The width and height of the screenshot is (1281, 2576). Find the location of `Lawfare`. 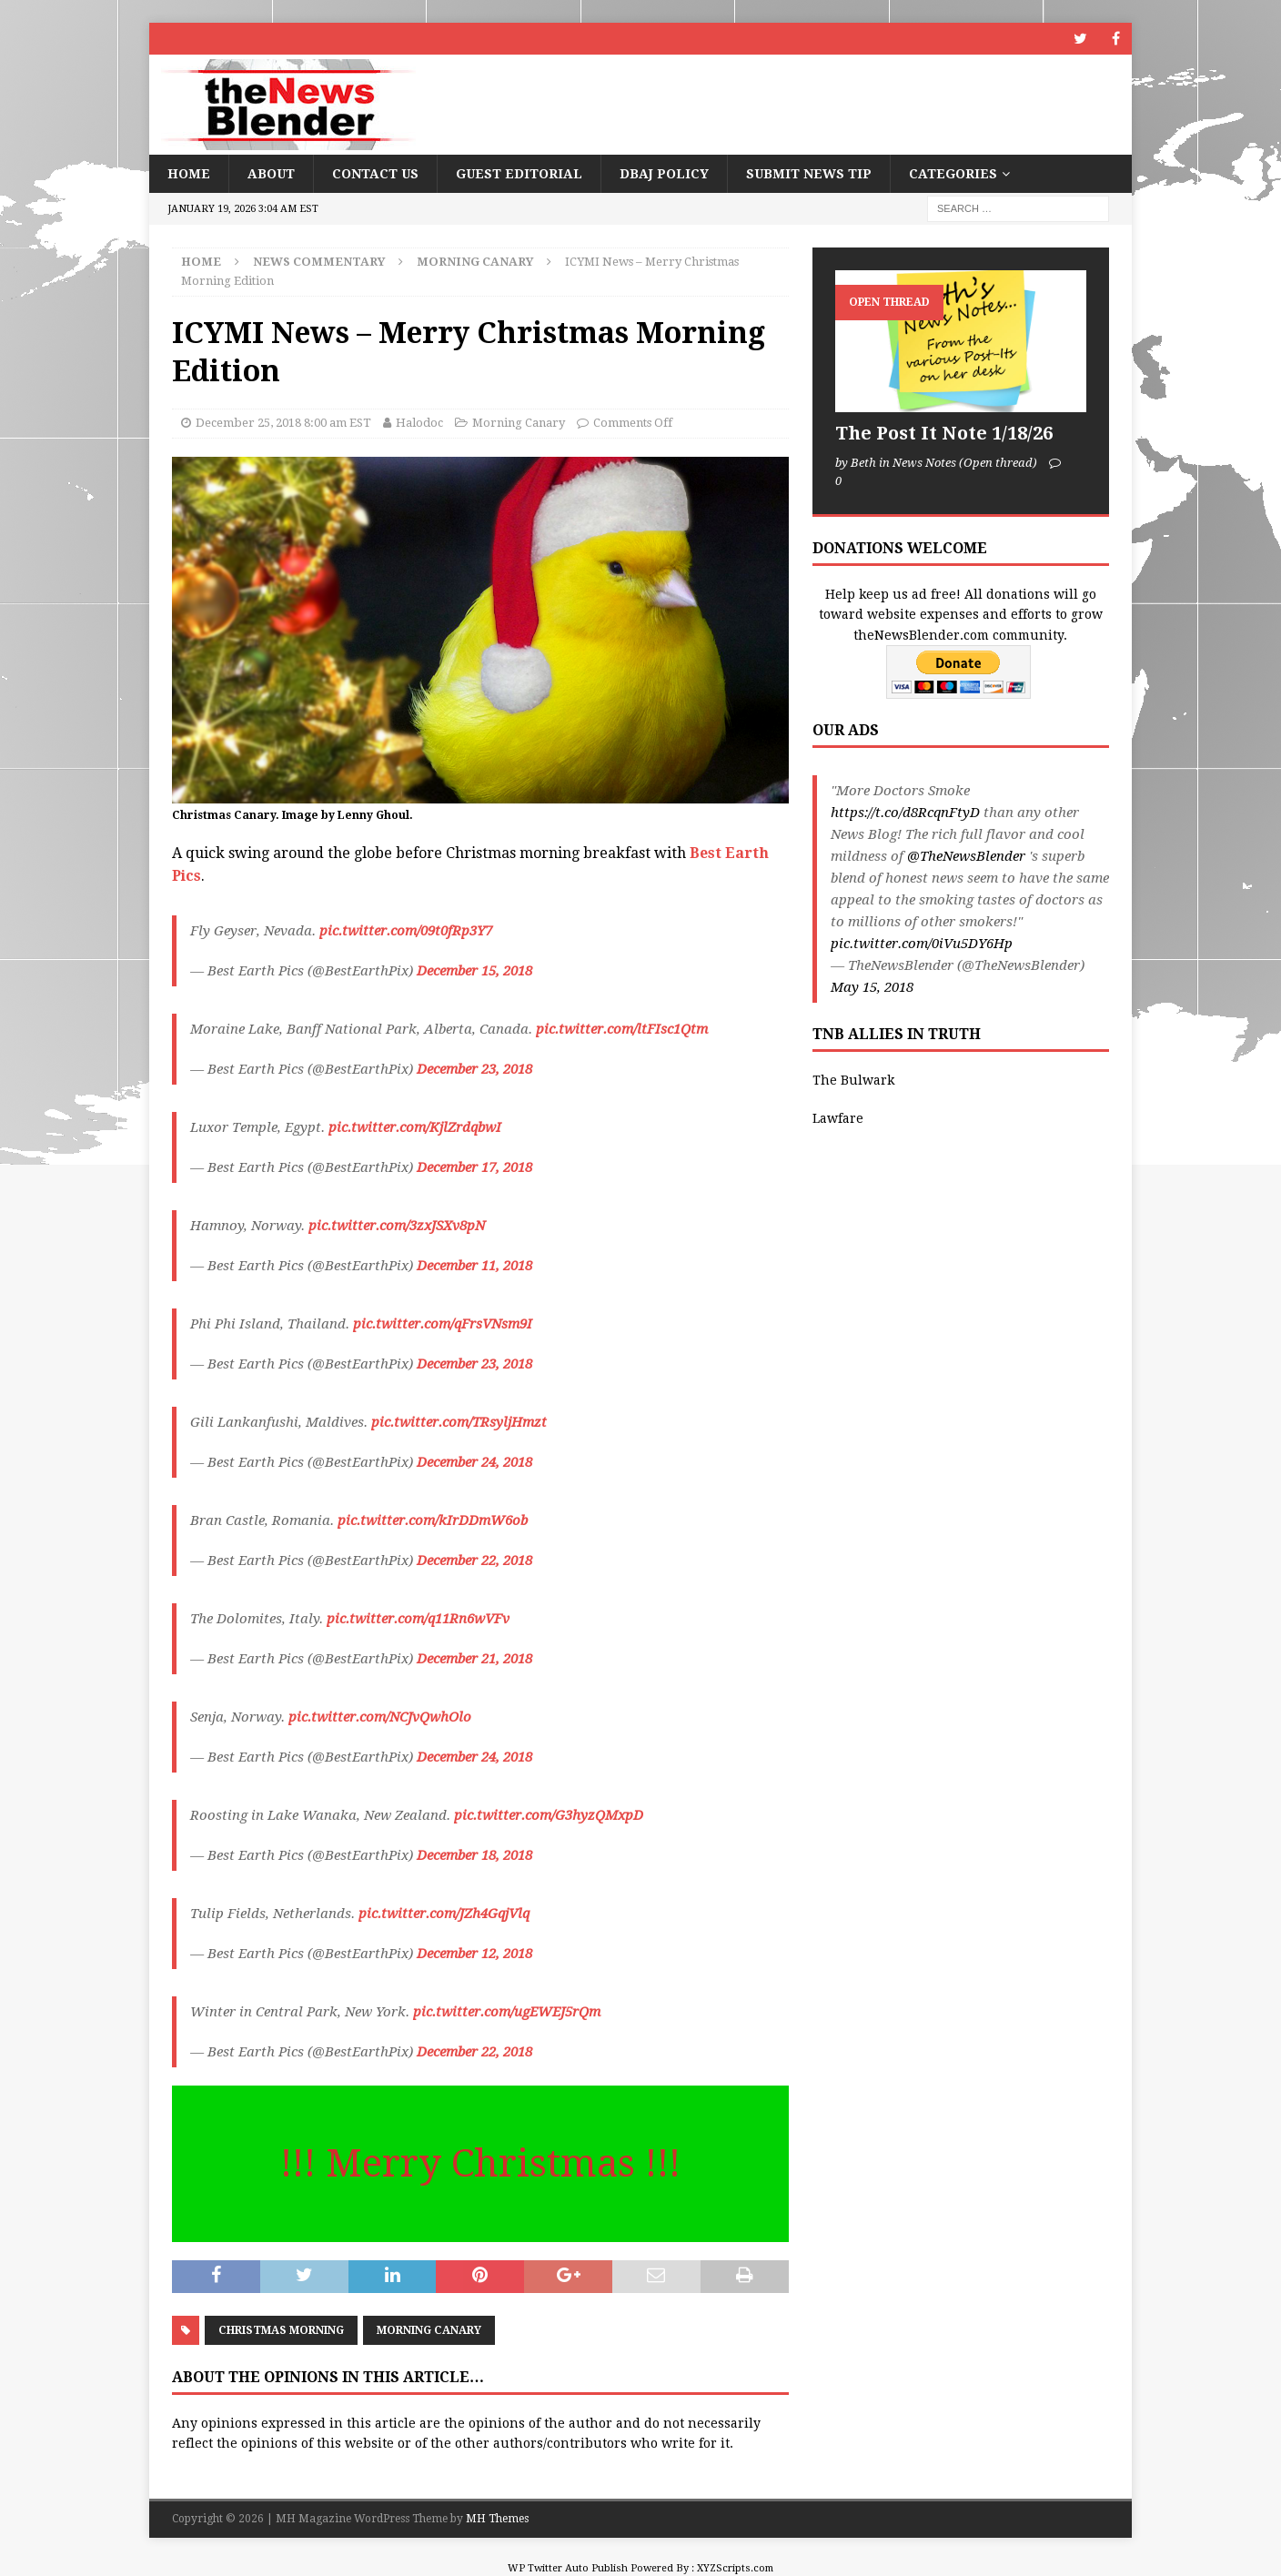

Lawfare is located at coordinates (837, 1118).